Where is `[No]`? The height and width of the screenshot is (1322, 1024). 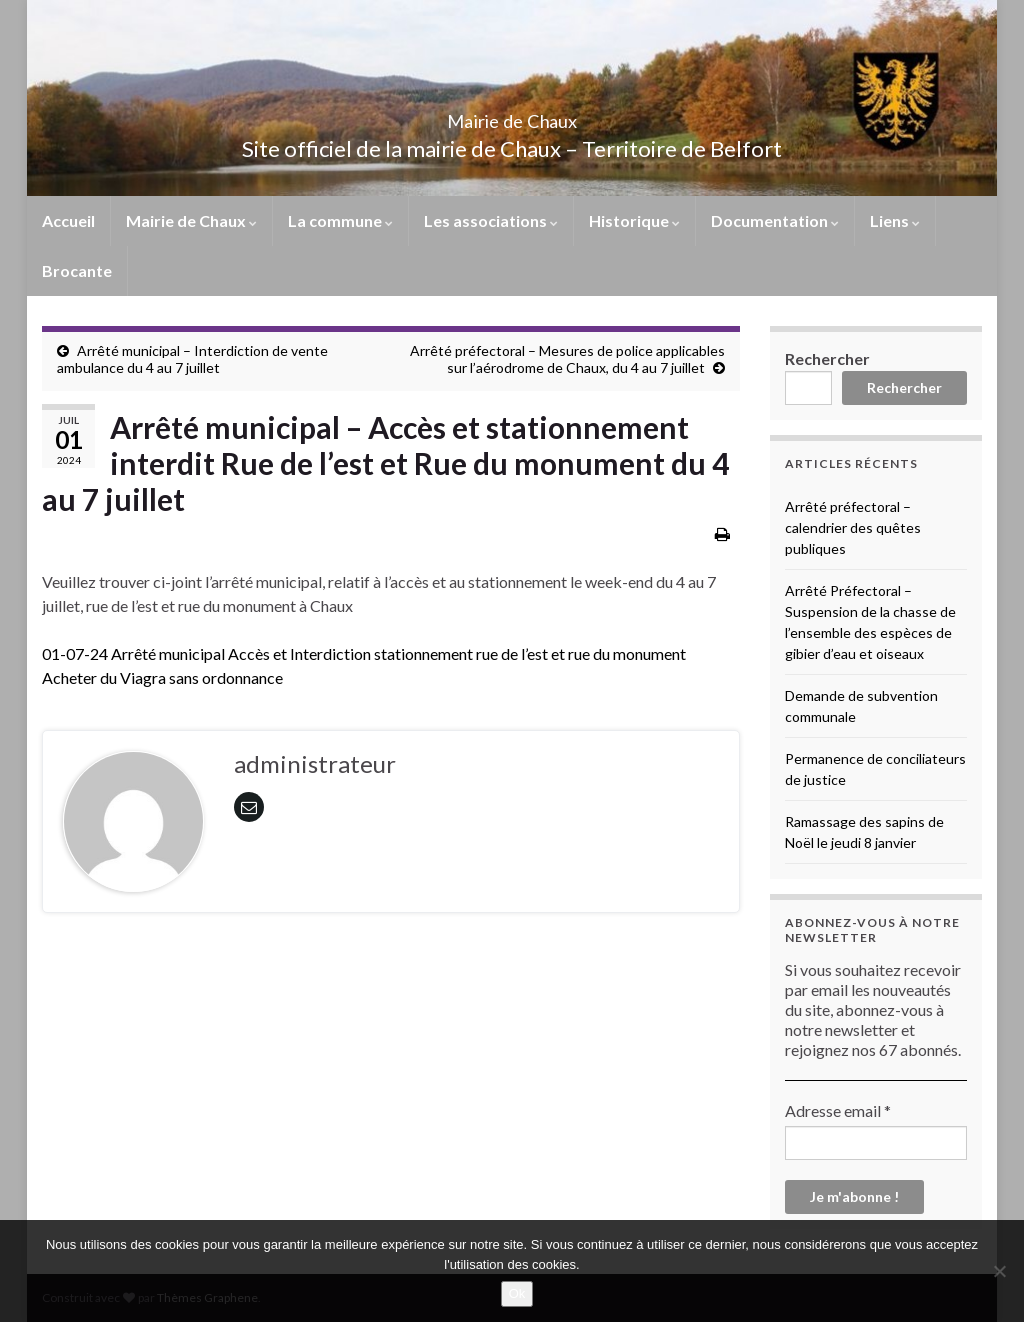
[No] is located at coordinates (999, 1271).